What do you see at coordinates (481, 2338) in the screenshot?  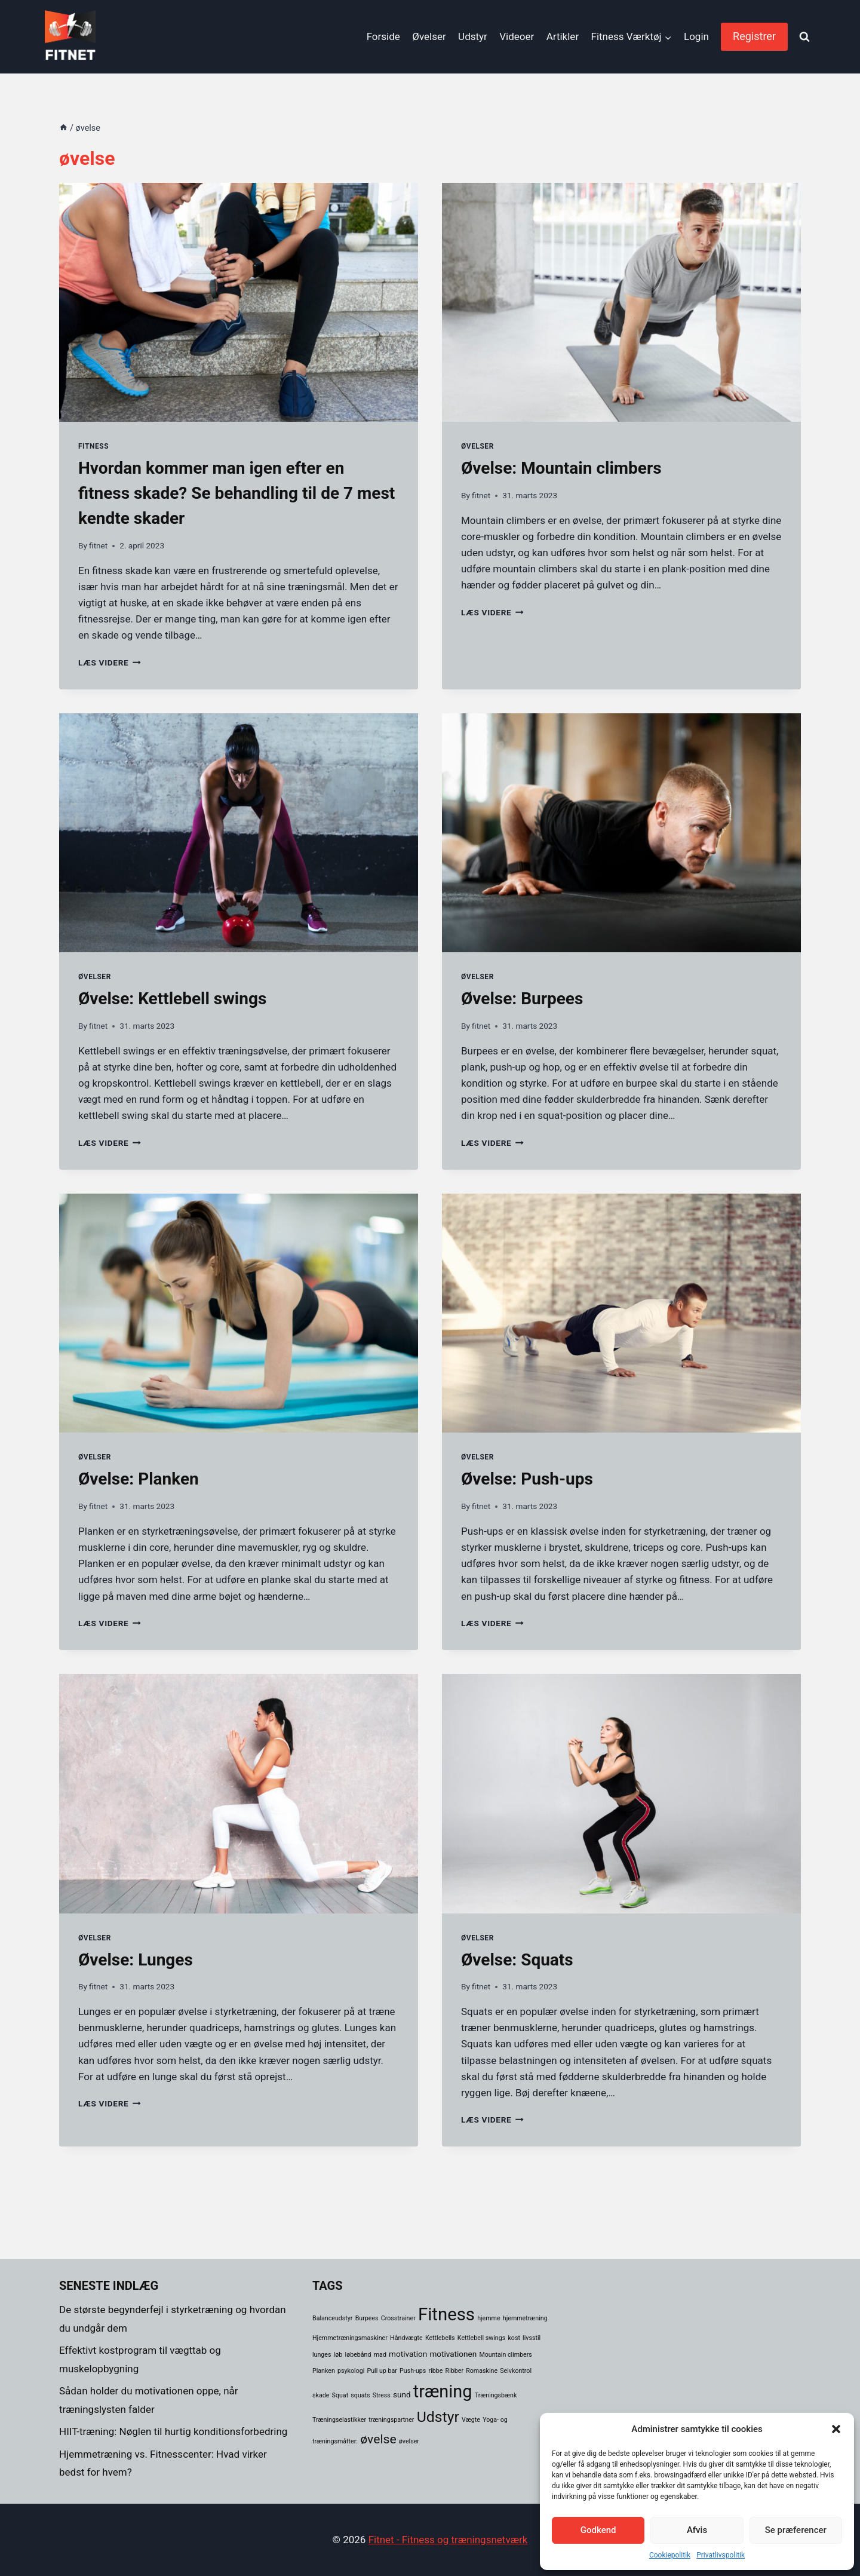 I see `Kettlebell swings [Kettlebell swings (1 element)]` at bounding box center [481, 2338].